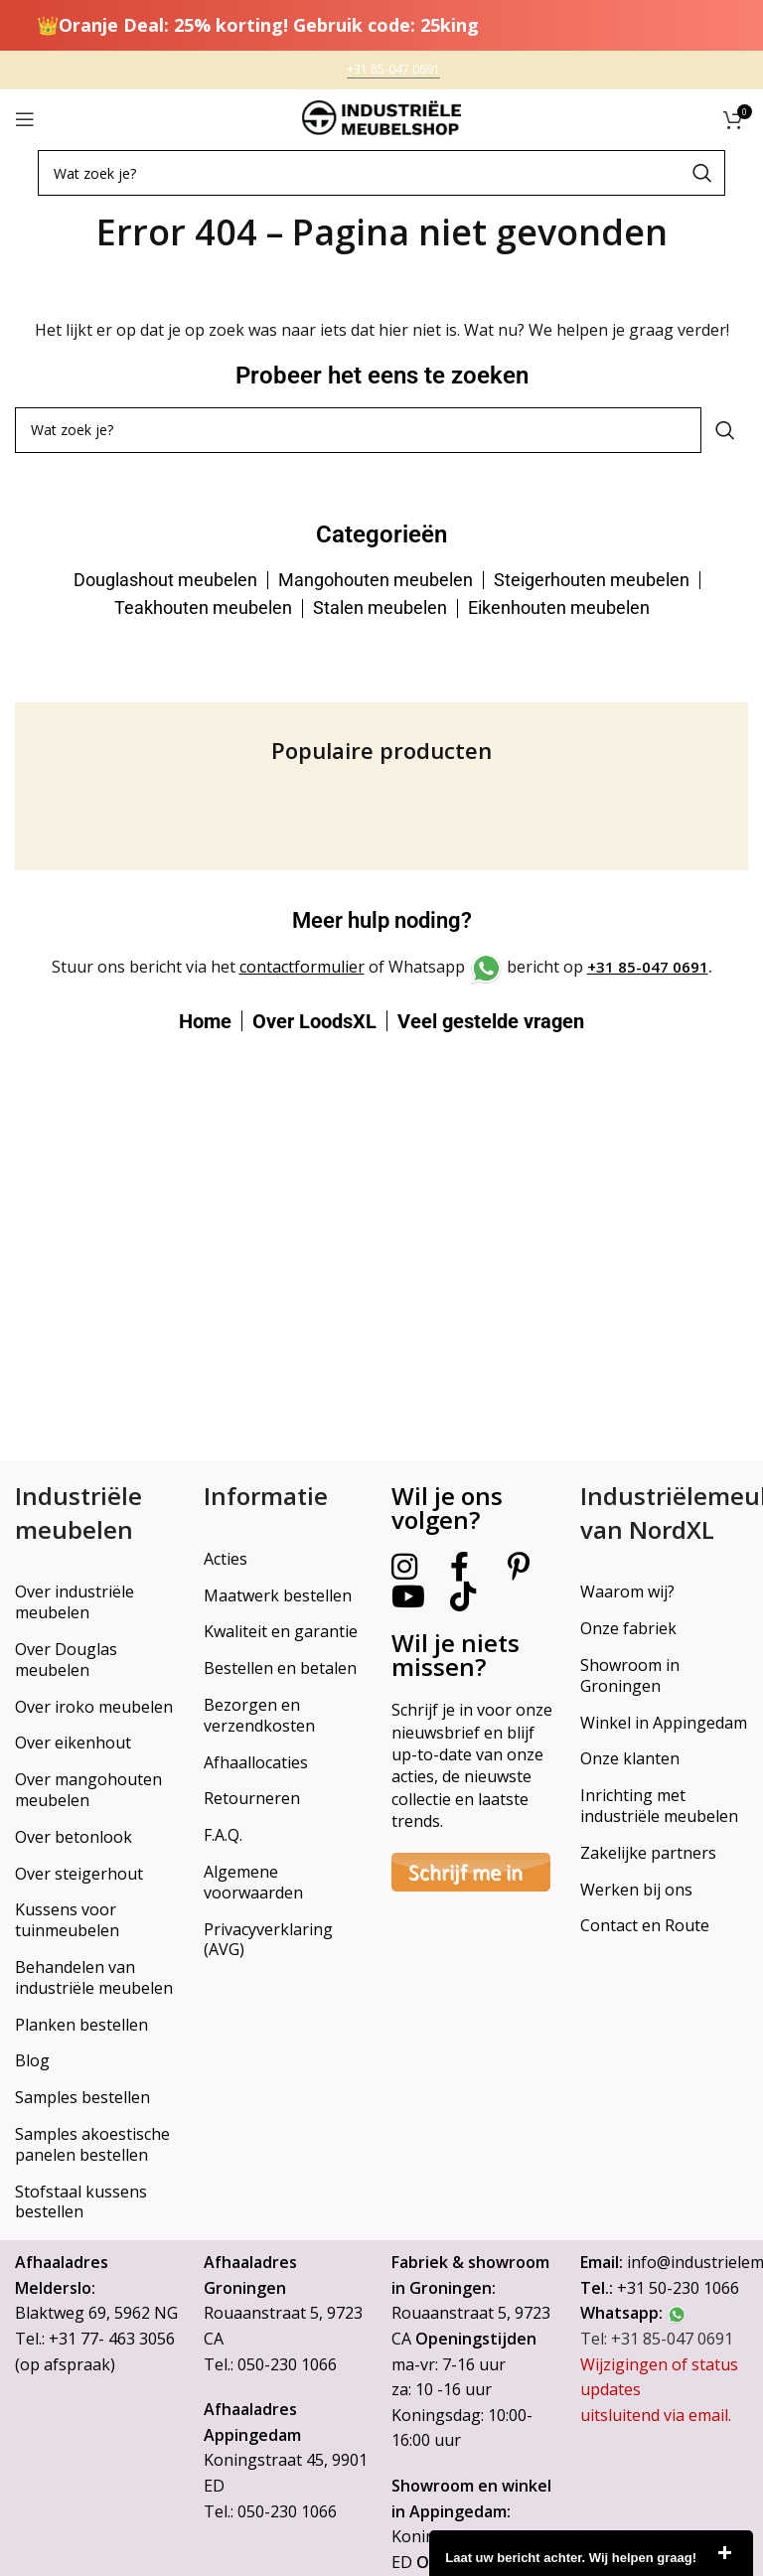  Describe the element at coordinates (659, 1805) in the screenshot. I see `Inrichting met industriële meubelen` at that location.